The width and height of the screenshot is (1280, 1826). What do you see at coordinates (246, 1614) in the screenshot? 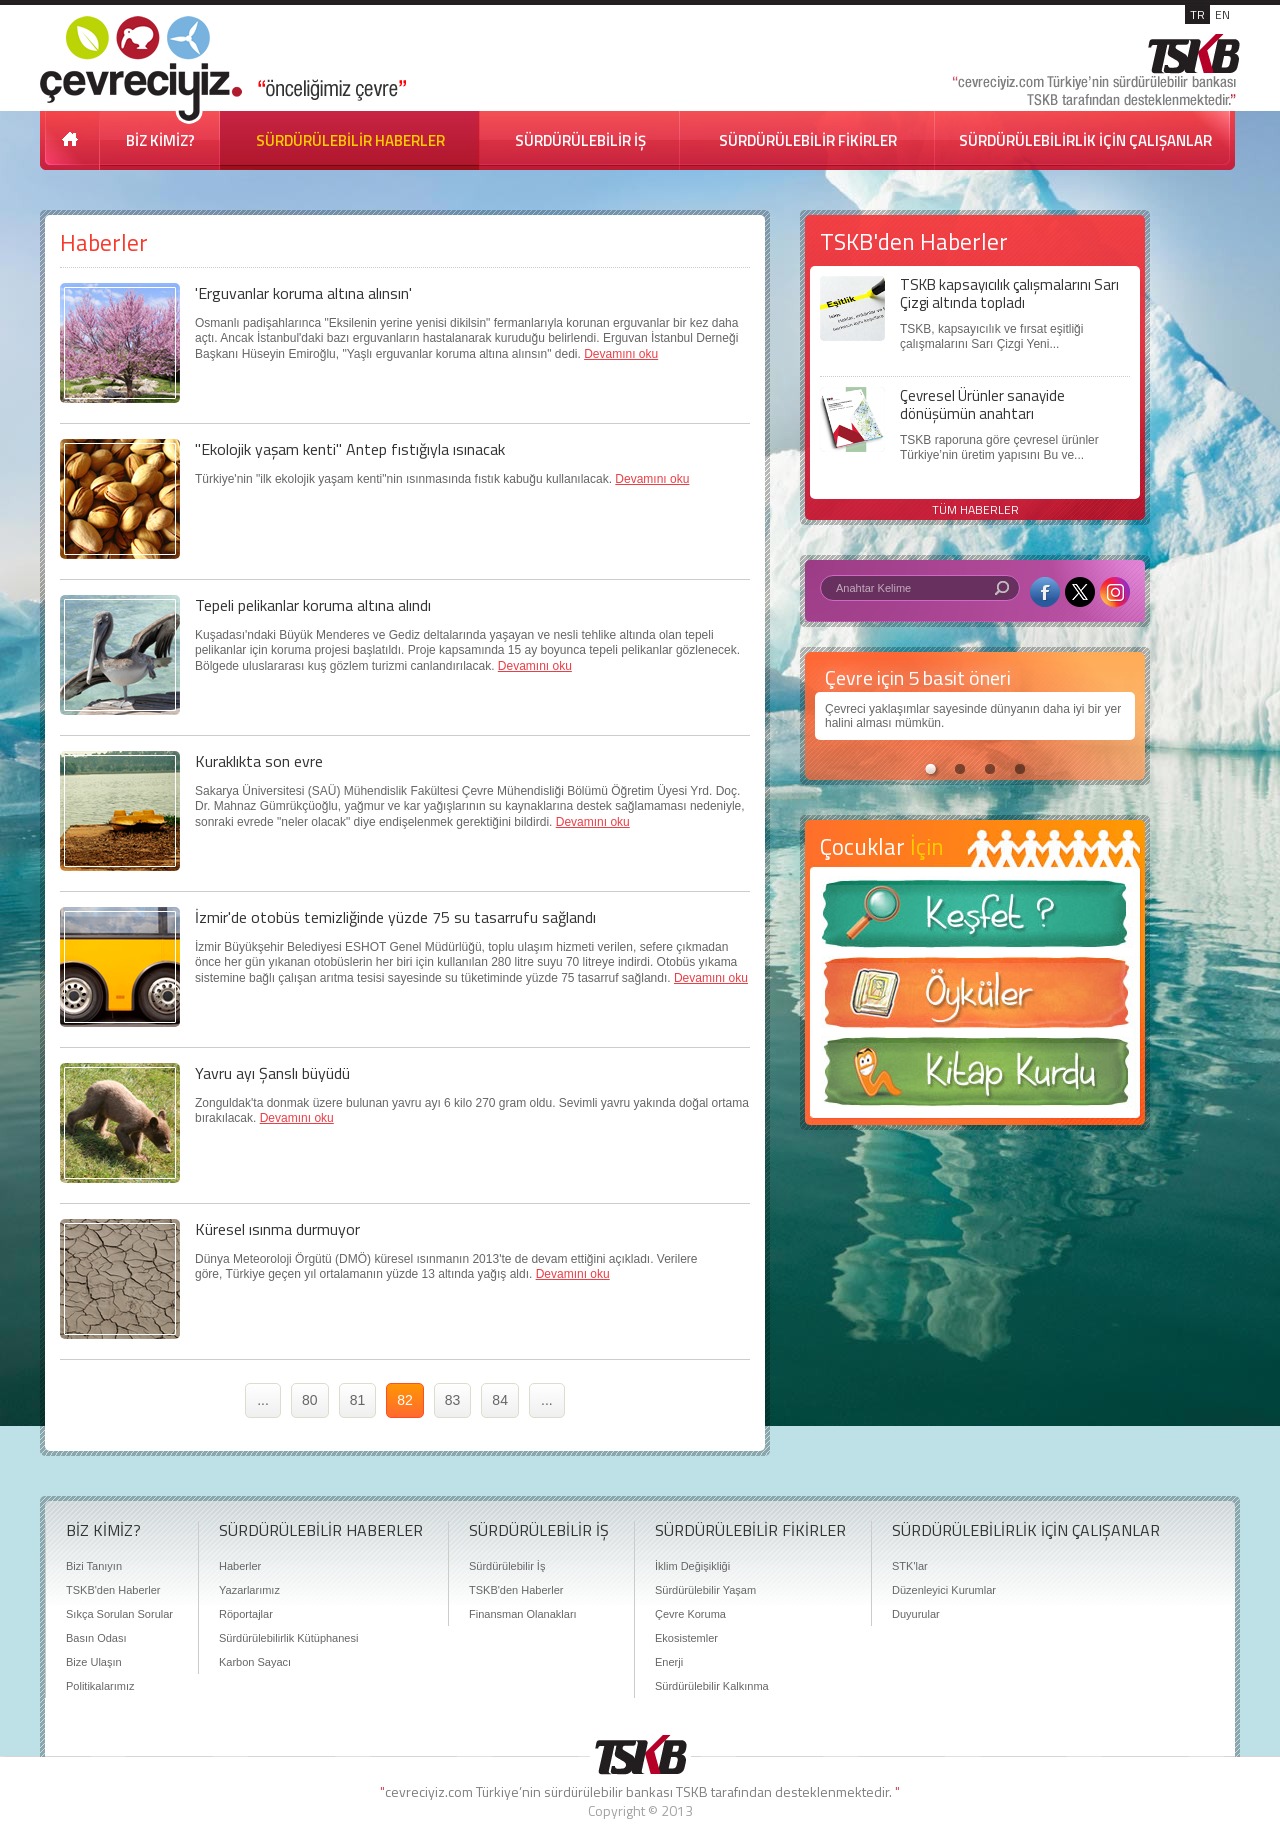
I see `Röportajlar` at bounding box center [246, 1614].